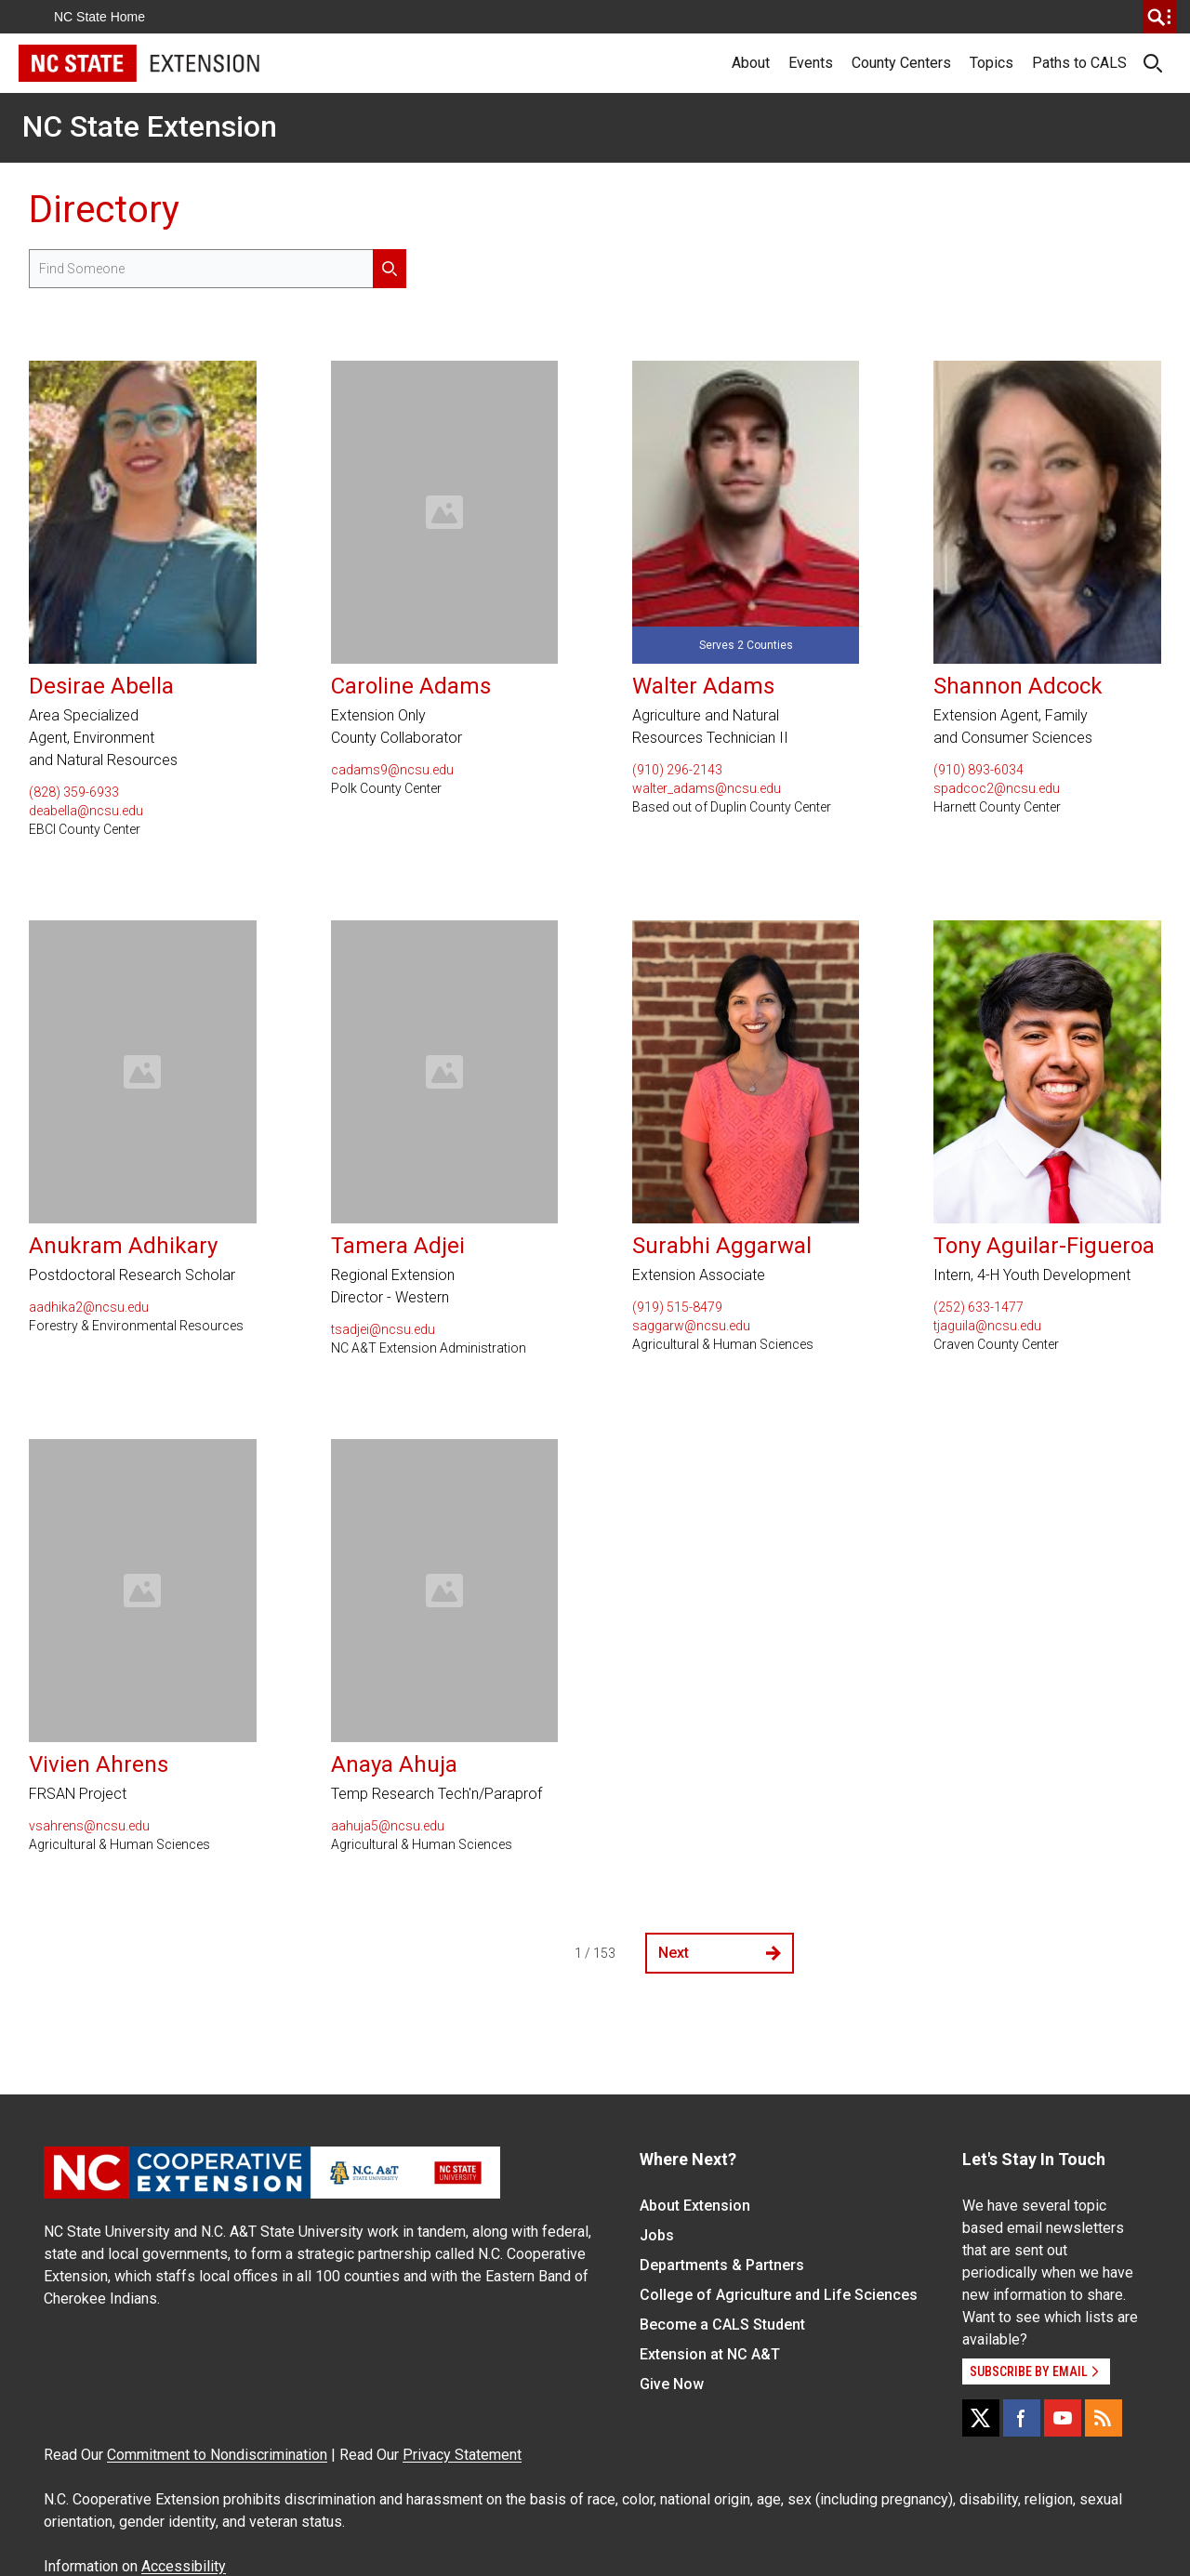 The width and height of the screenshot is (1190, 2576). What do you see at coordinates (86, 810) in the screenshot?
I see `deabella@ncsu.edu` at bounding box center [86, 810].